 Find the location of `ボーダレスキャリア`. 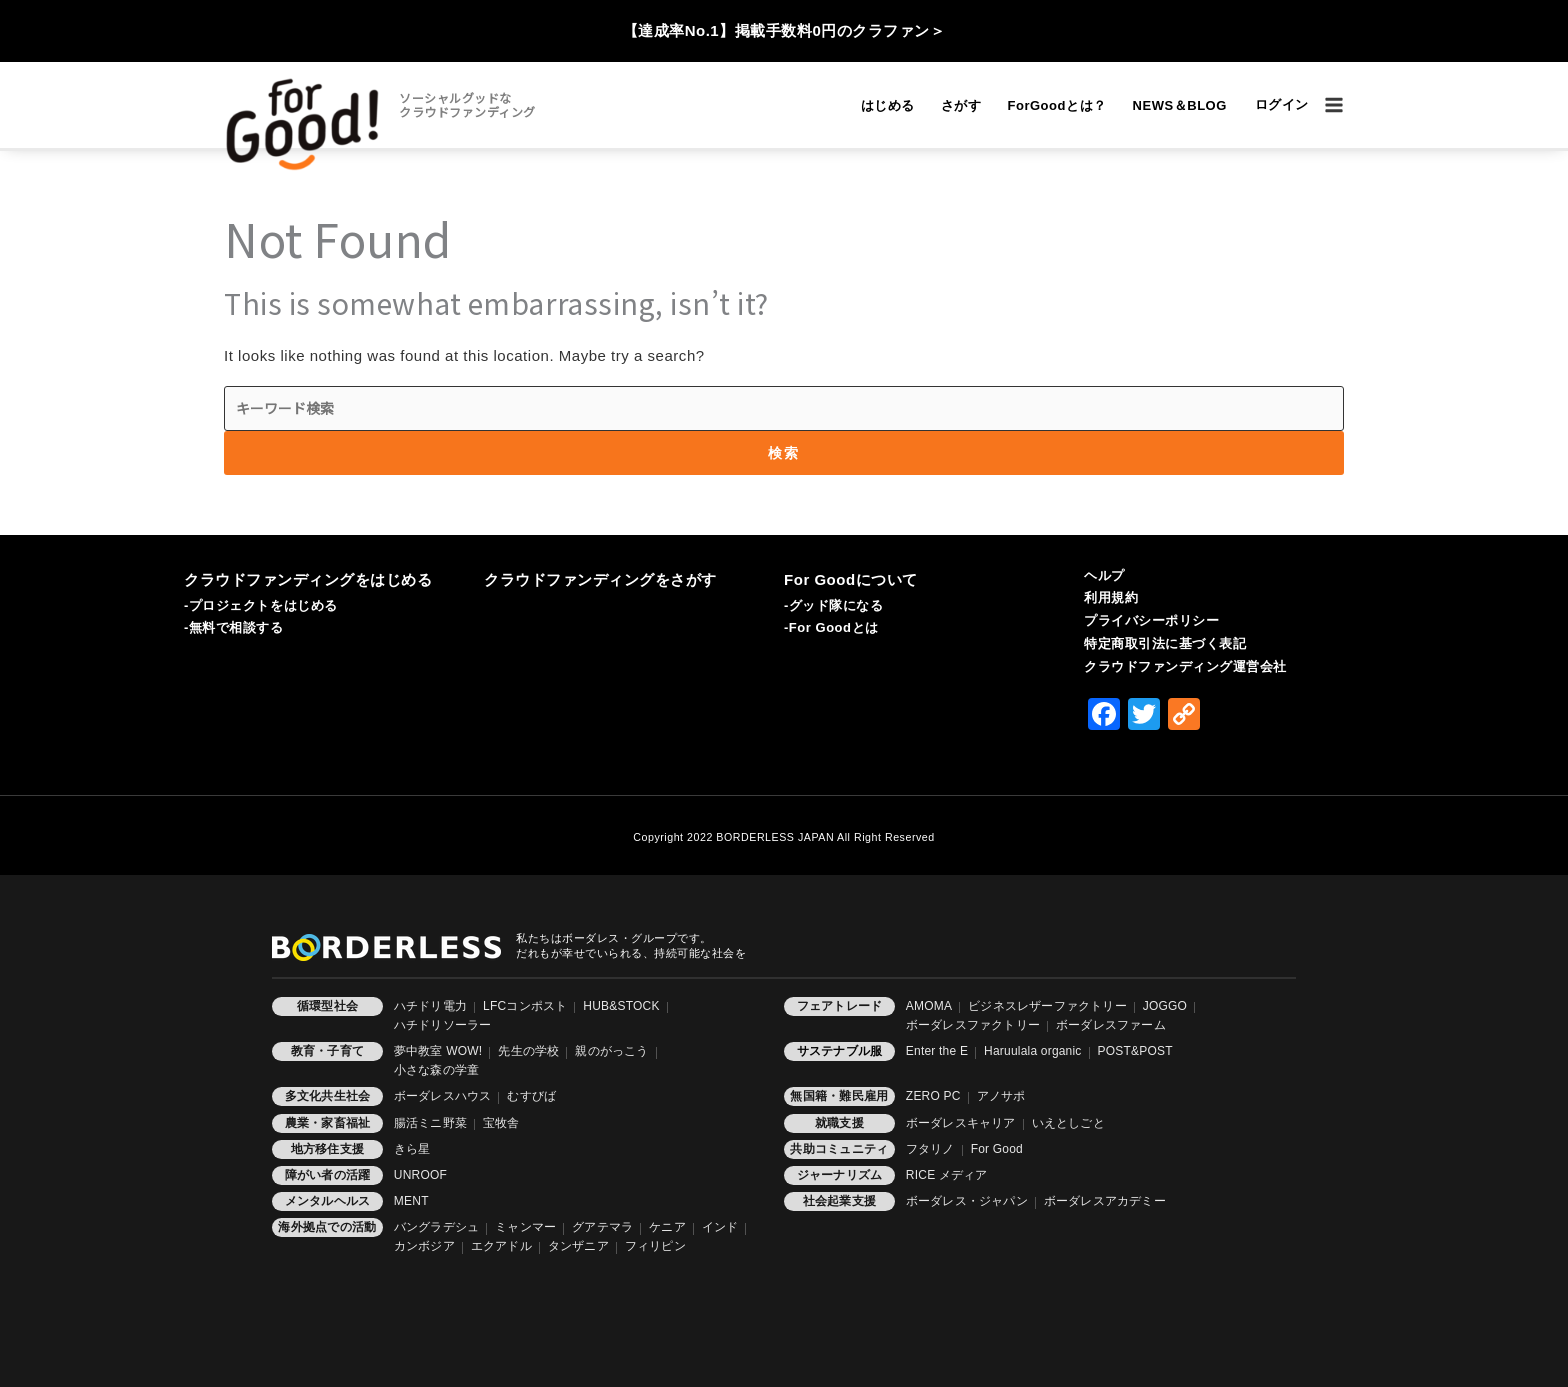

ボーダレスキャリア is located at coordinates (961, 1123).